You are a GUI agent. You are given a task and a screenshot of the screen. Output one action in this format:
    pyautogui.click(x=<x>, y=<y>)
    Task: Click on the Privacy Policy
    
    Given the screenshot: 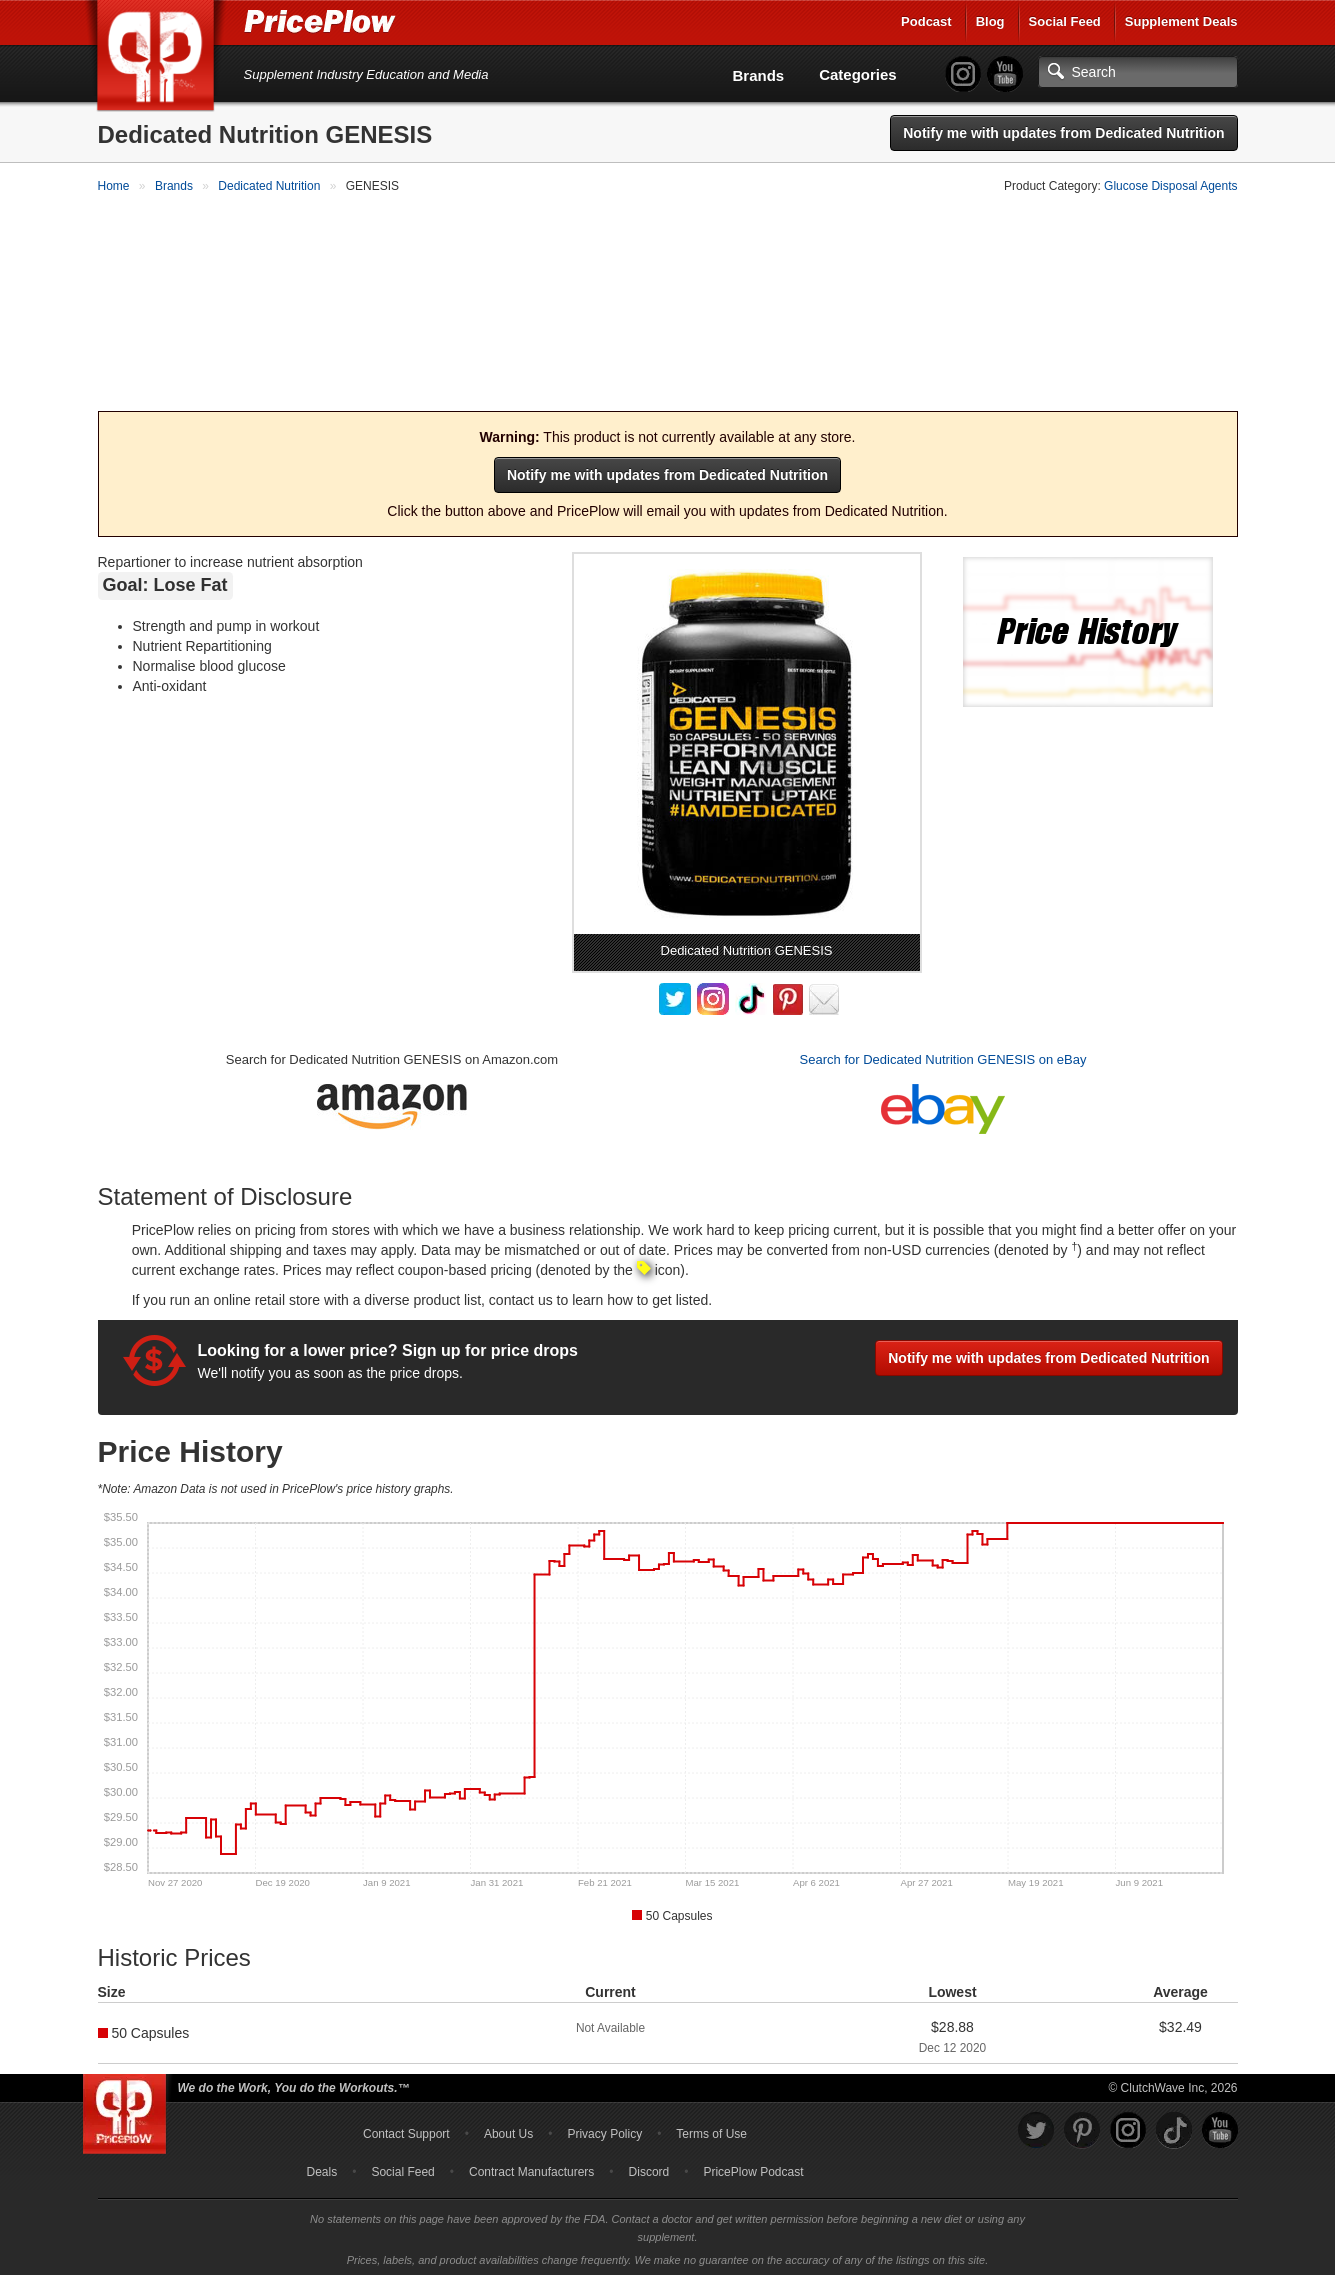 What is the action you would take?
    pyautogui.click(x=604, y=2130)
    